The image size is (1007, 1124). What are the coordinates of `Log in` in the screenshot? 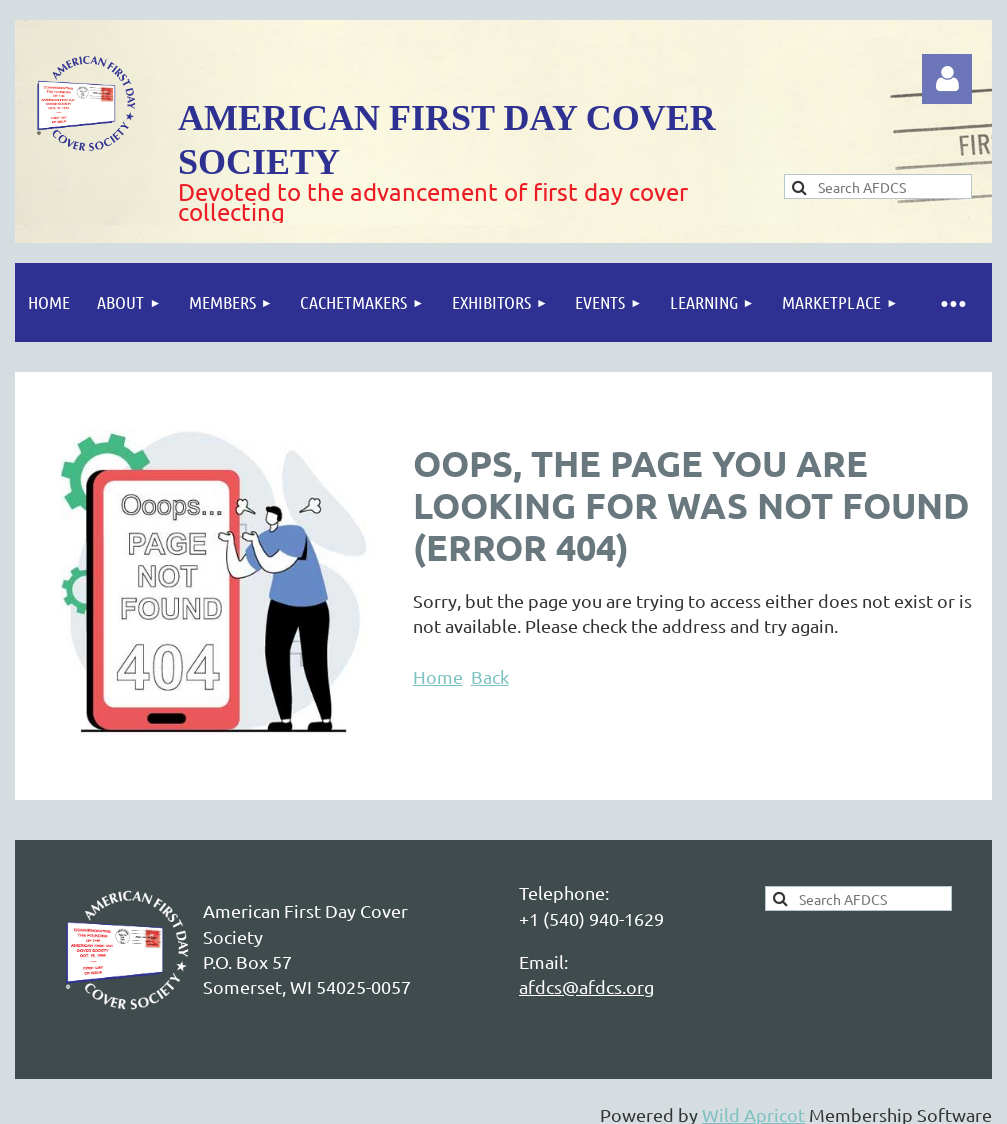 It's located at (947, 79).